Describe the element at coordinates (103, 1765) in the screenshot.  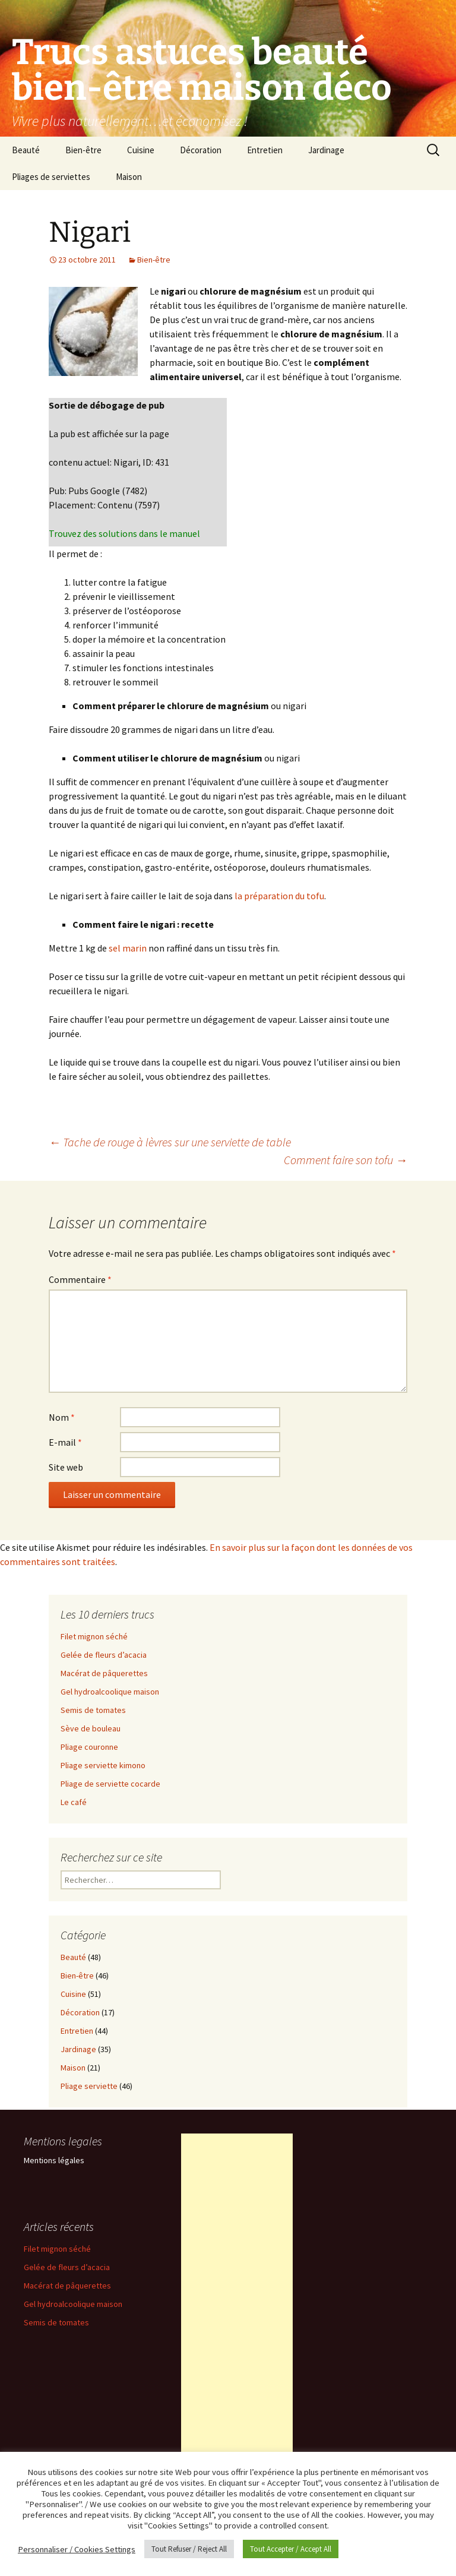
I see `Pliage serviette kimono` at that location.